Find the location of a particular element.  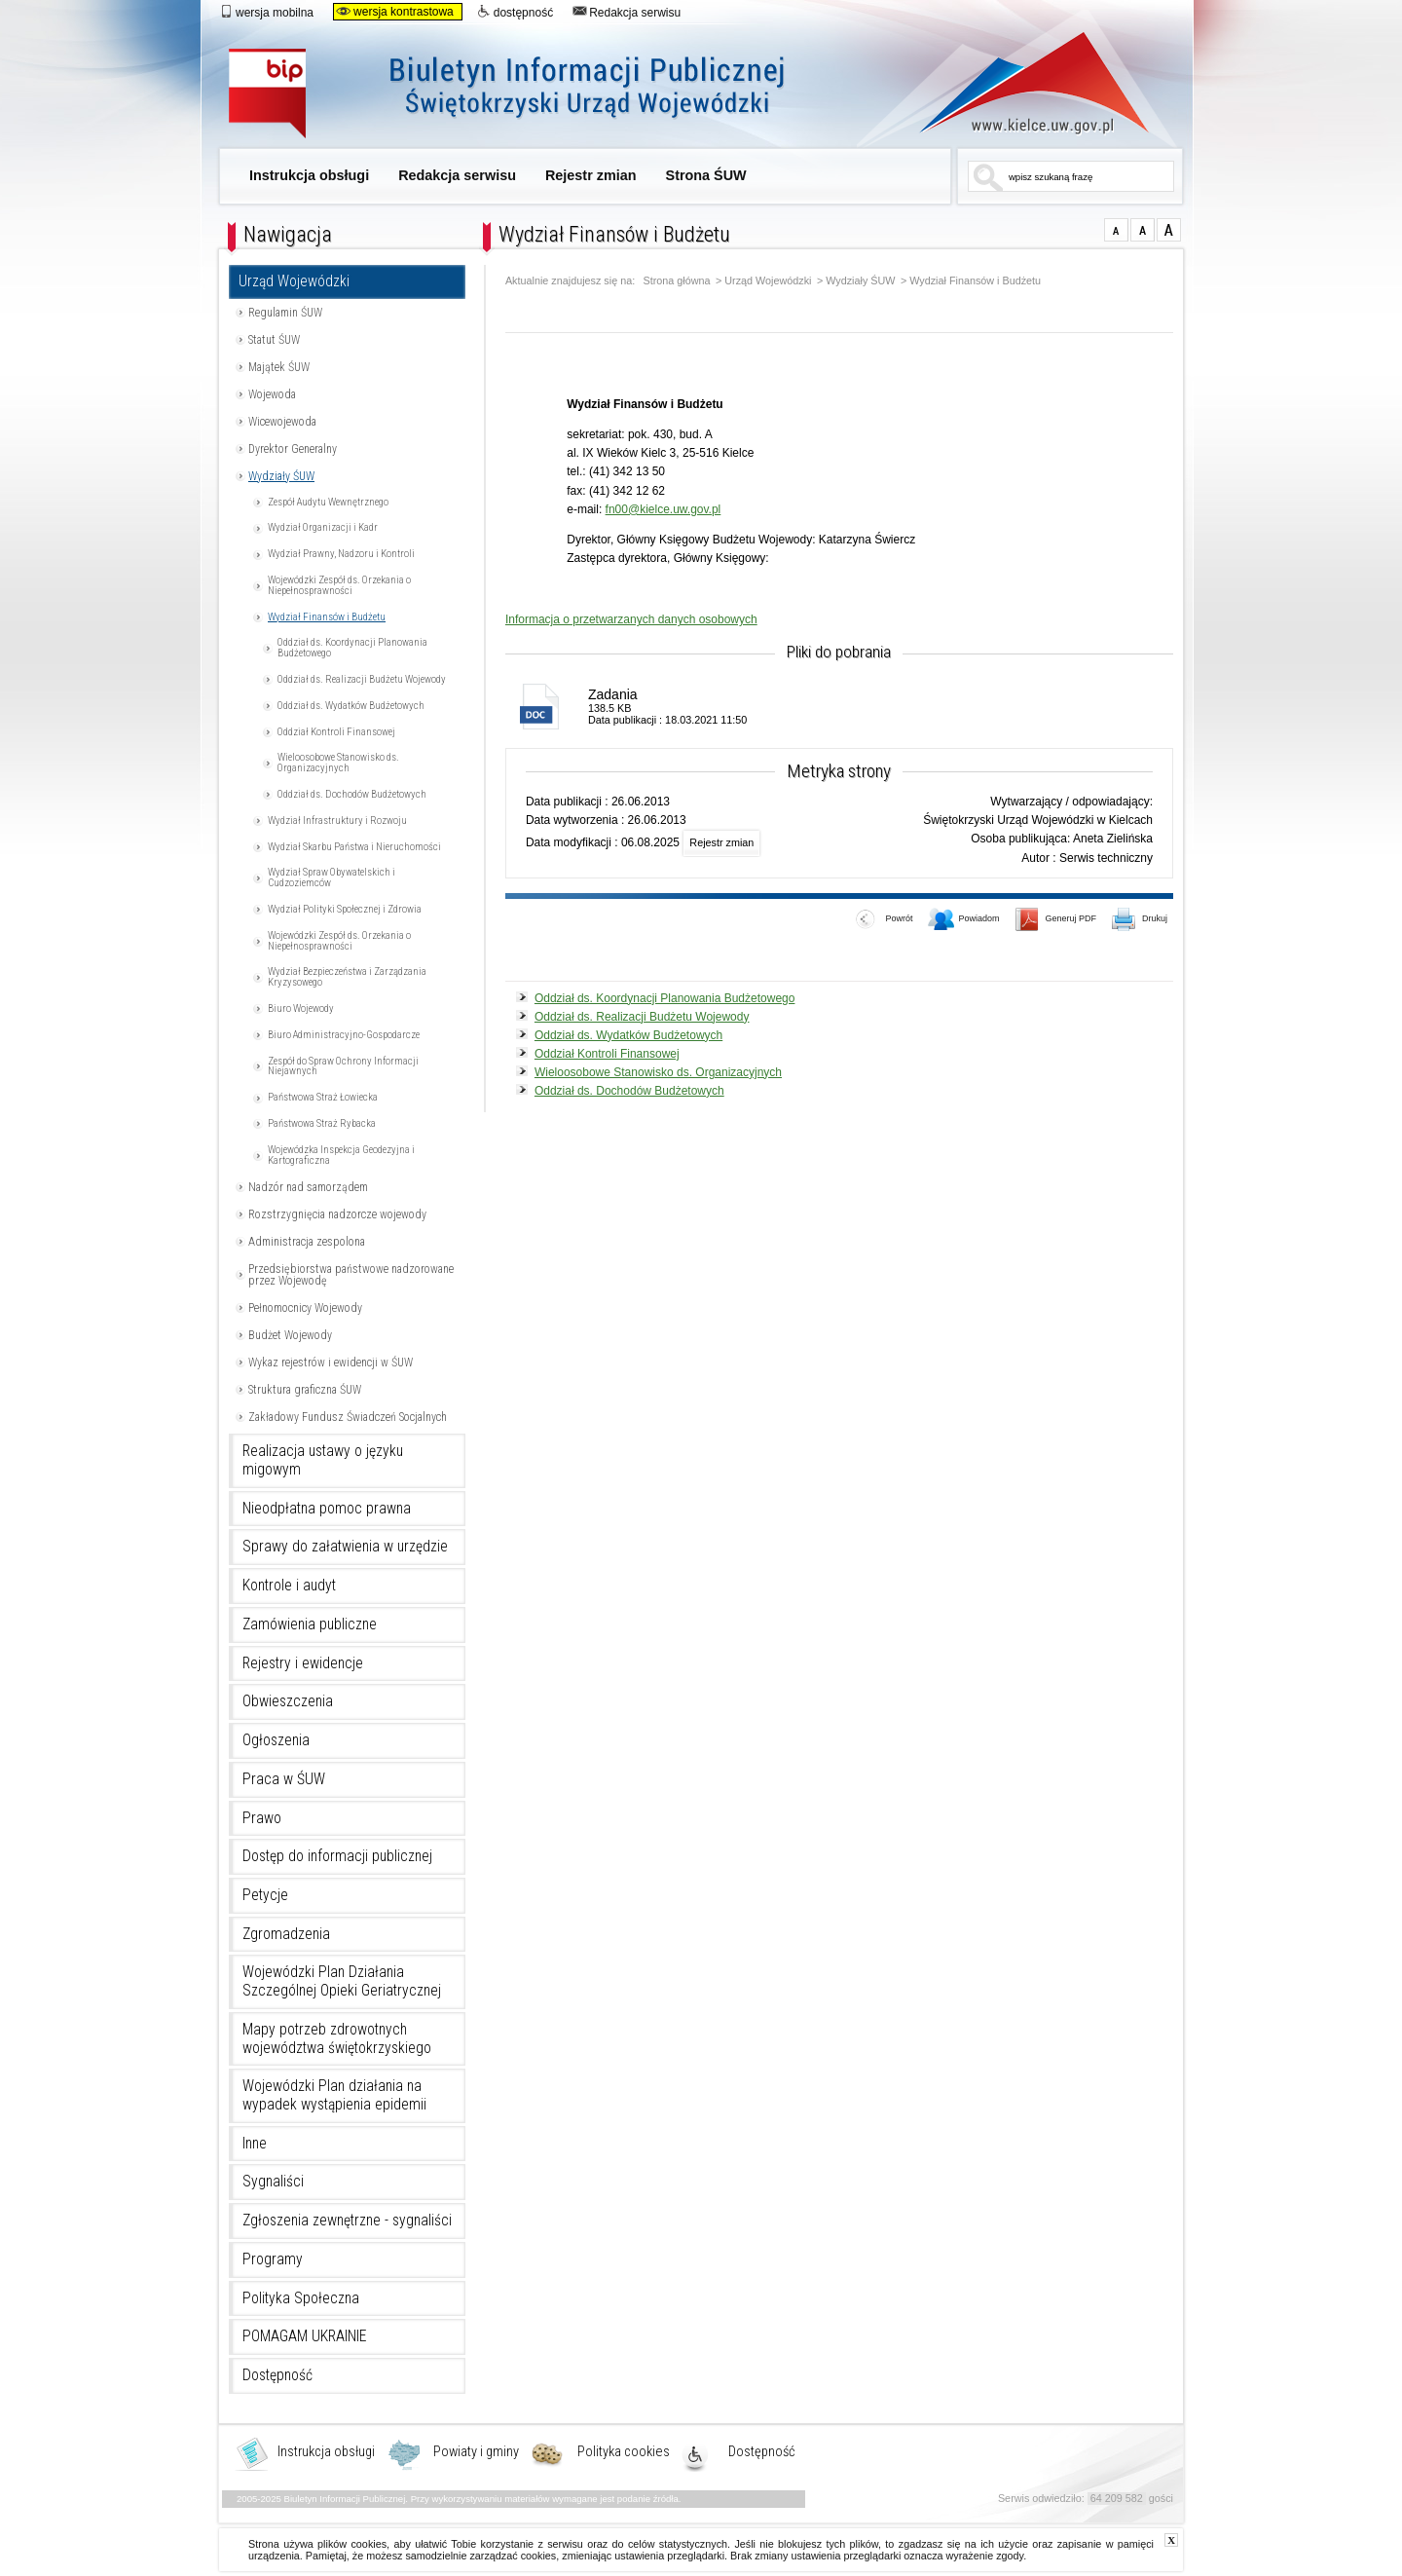

Wydział Skarbu Państwa i Nieruchomości is located at coordinates (354, 846).